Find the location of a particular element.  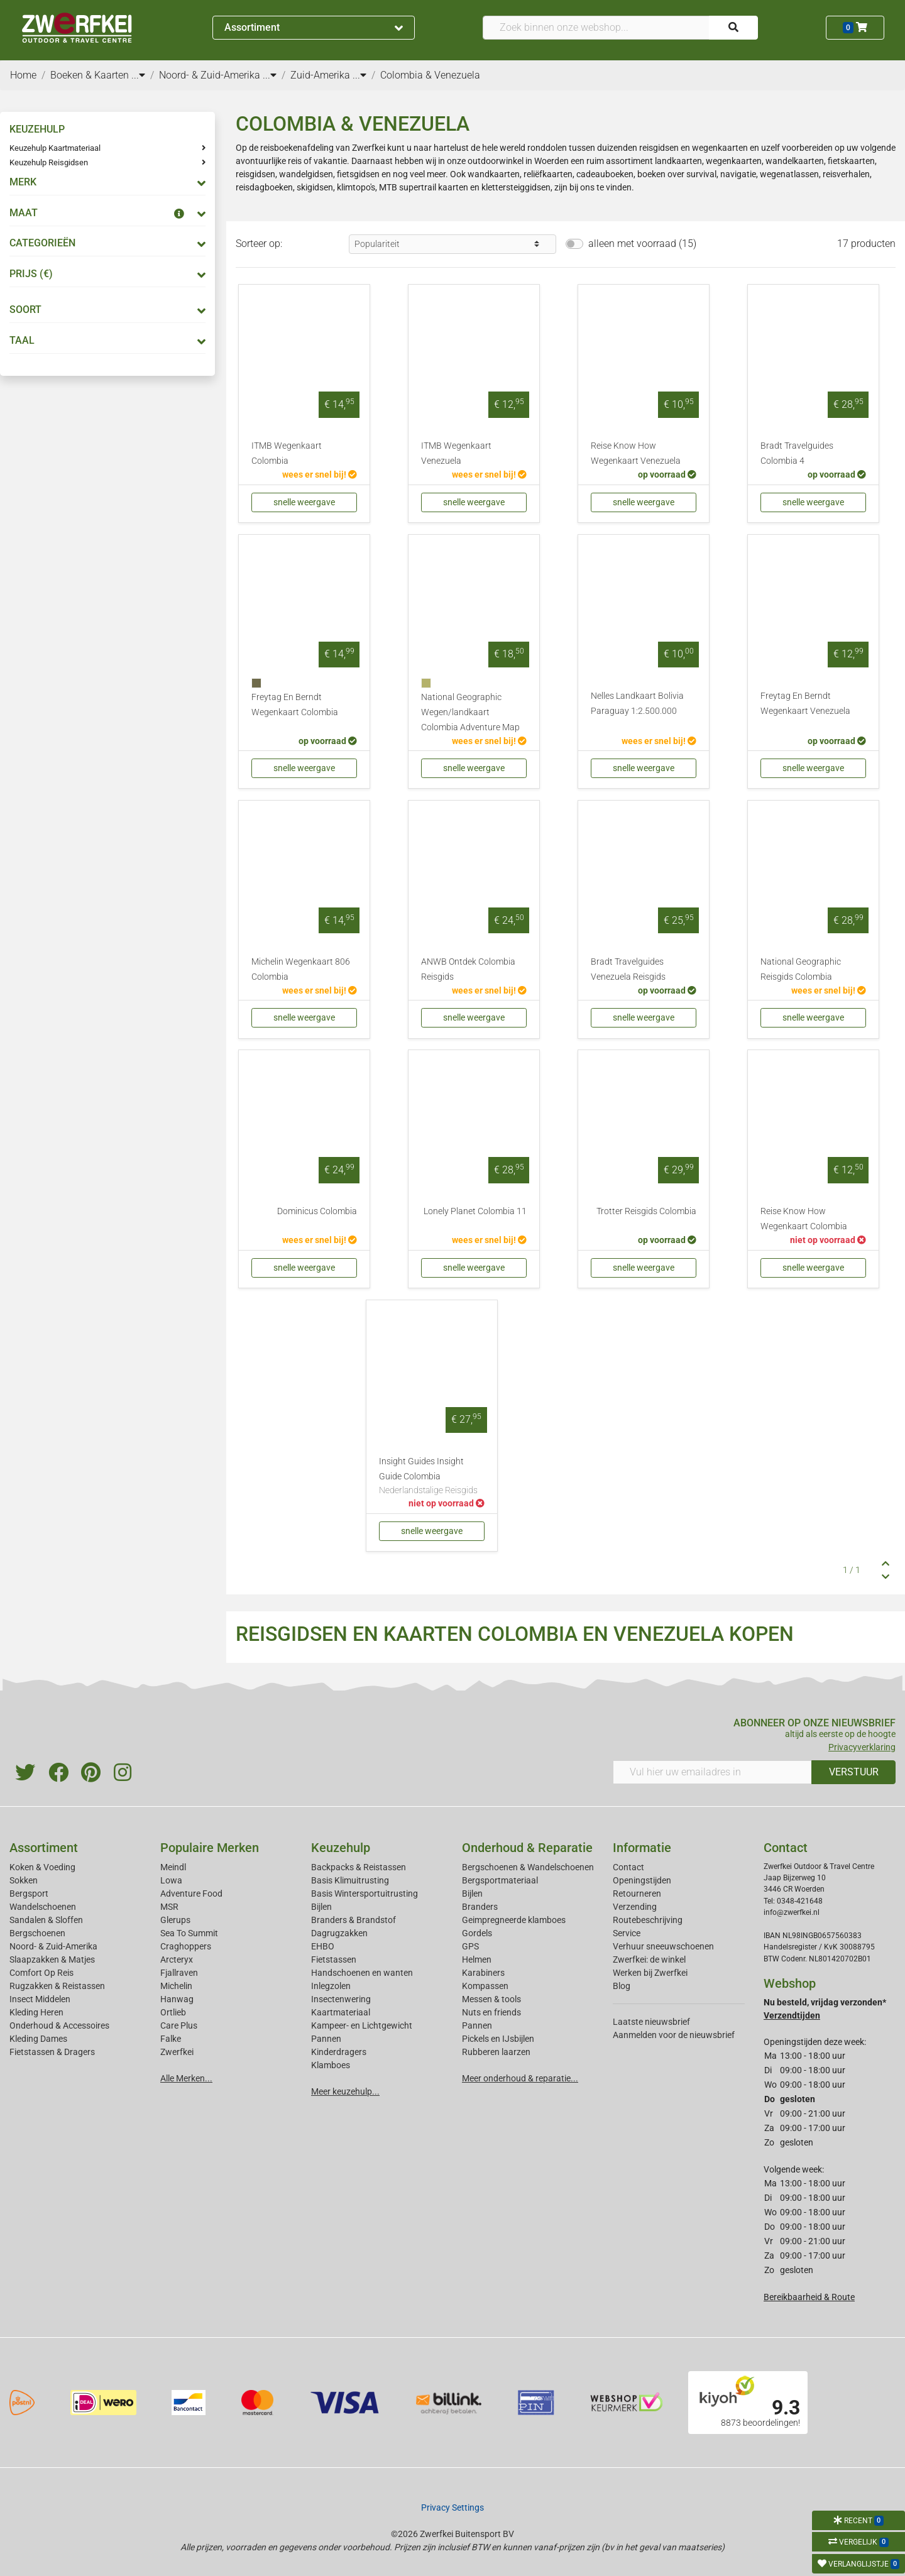

Keuzehulp Kaartmateriaal is located at coordinates (55, 148).